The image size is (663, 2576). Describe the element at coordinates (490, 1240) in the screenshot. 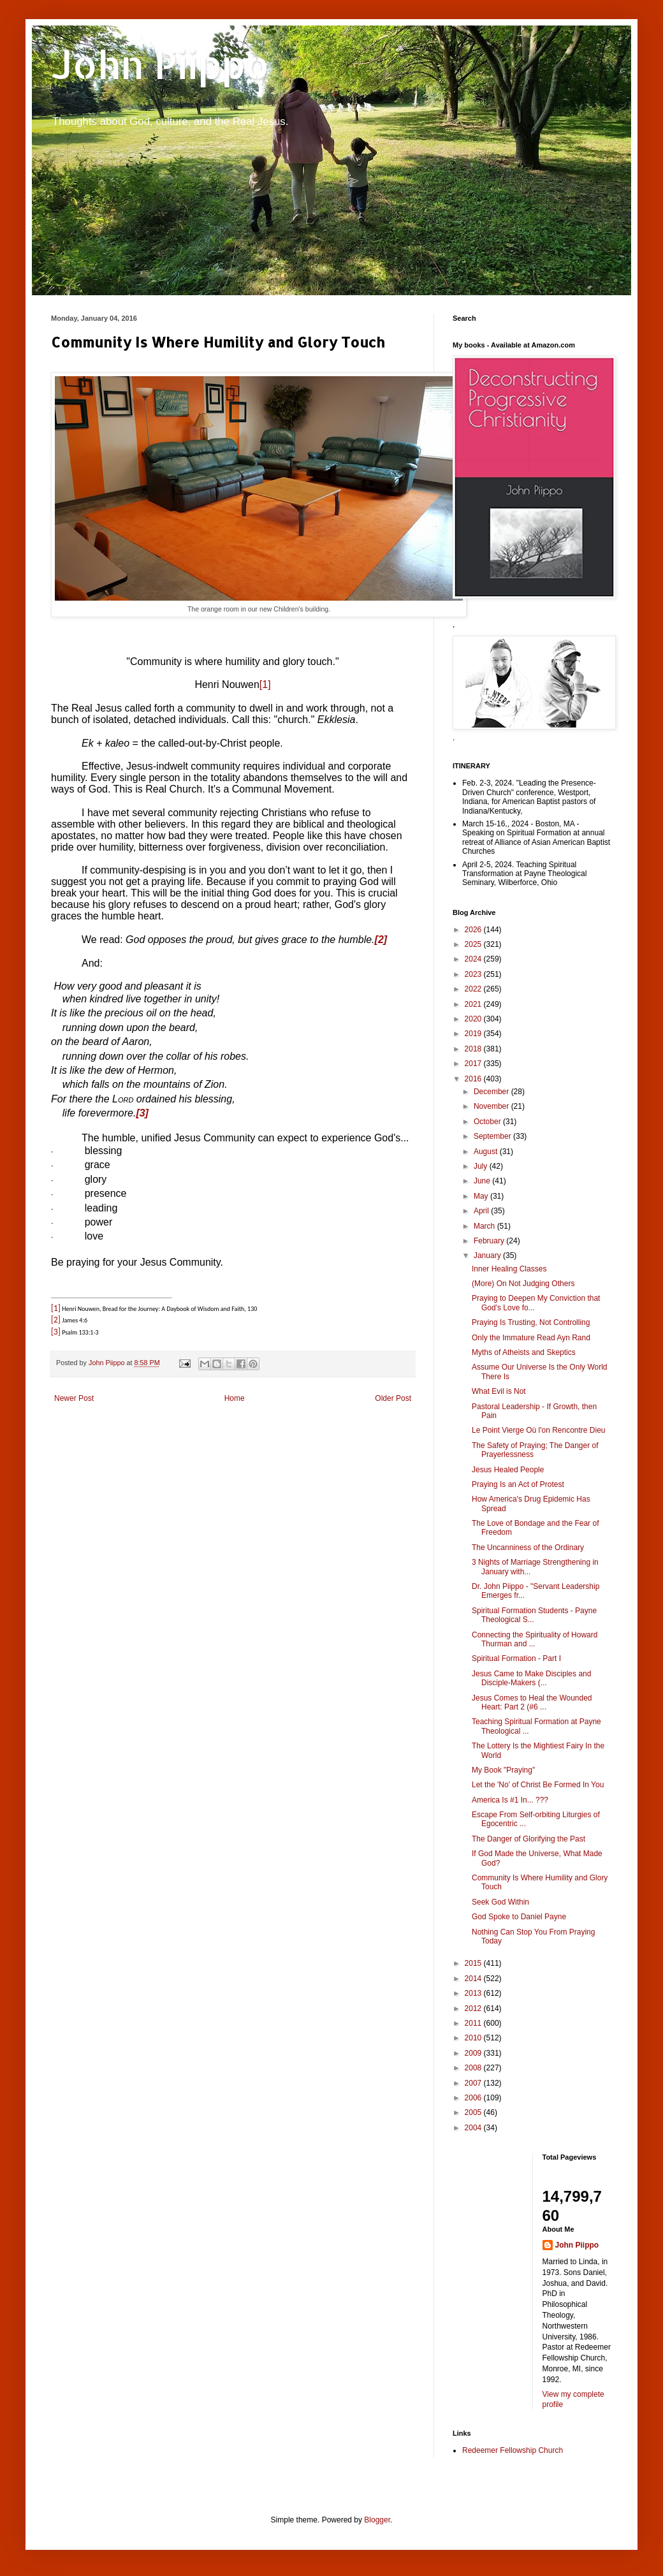

I see `February` at that location.